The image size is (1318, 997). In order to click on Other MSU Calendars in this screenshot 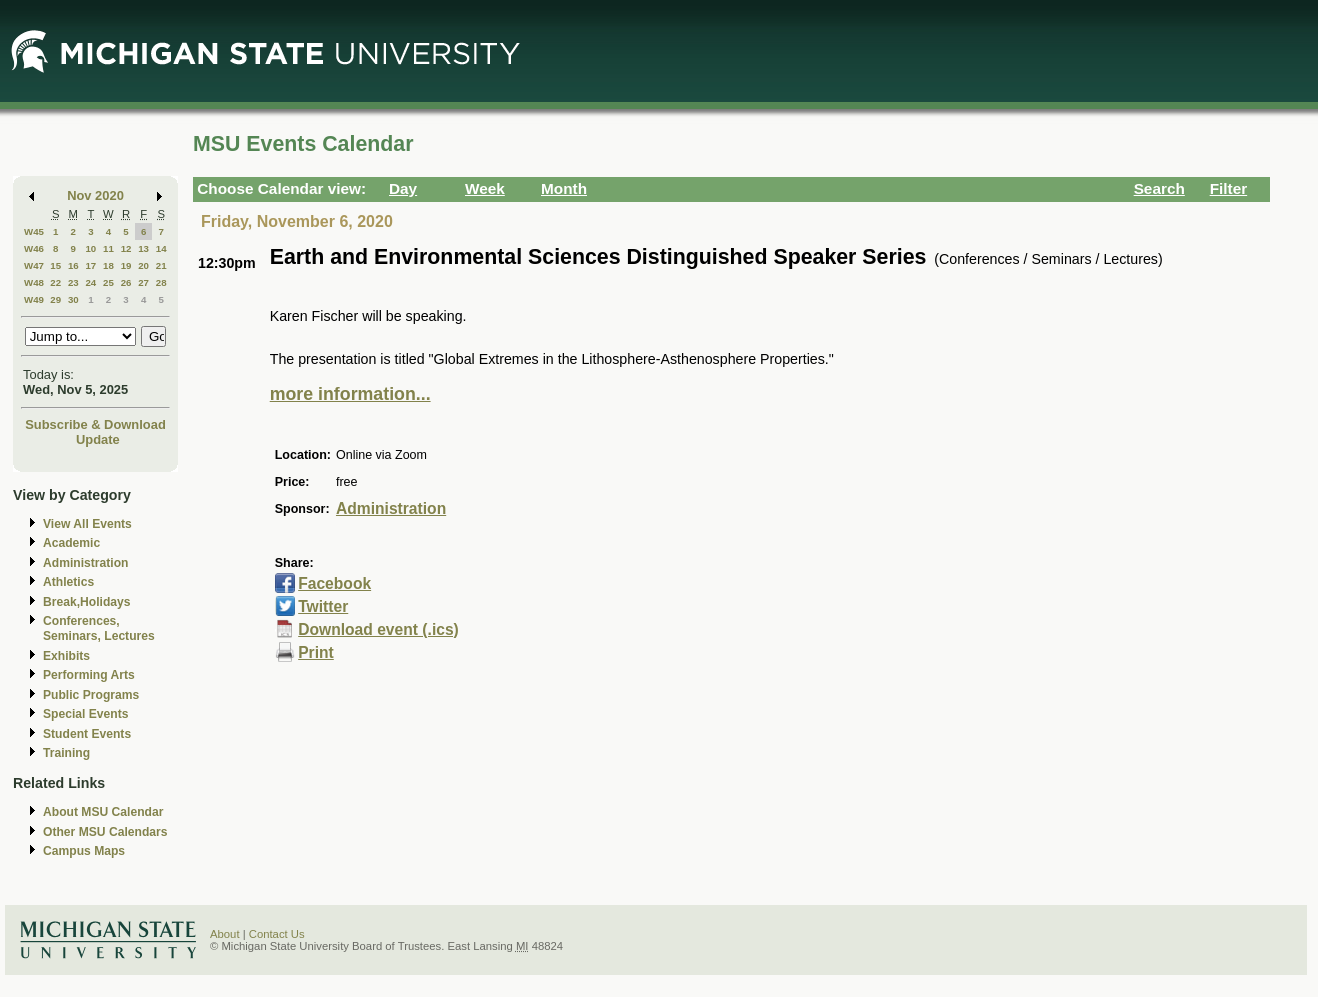, I will do `click(105, 832)`.